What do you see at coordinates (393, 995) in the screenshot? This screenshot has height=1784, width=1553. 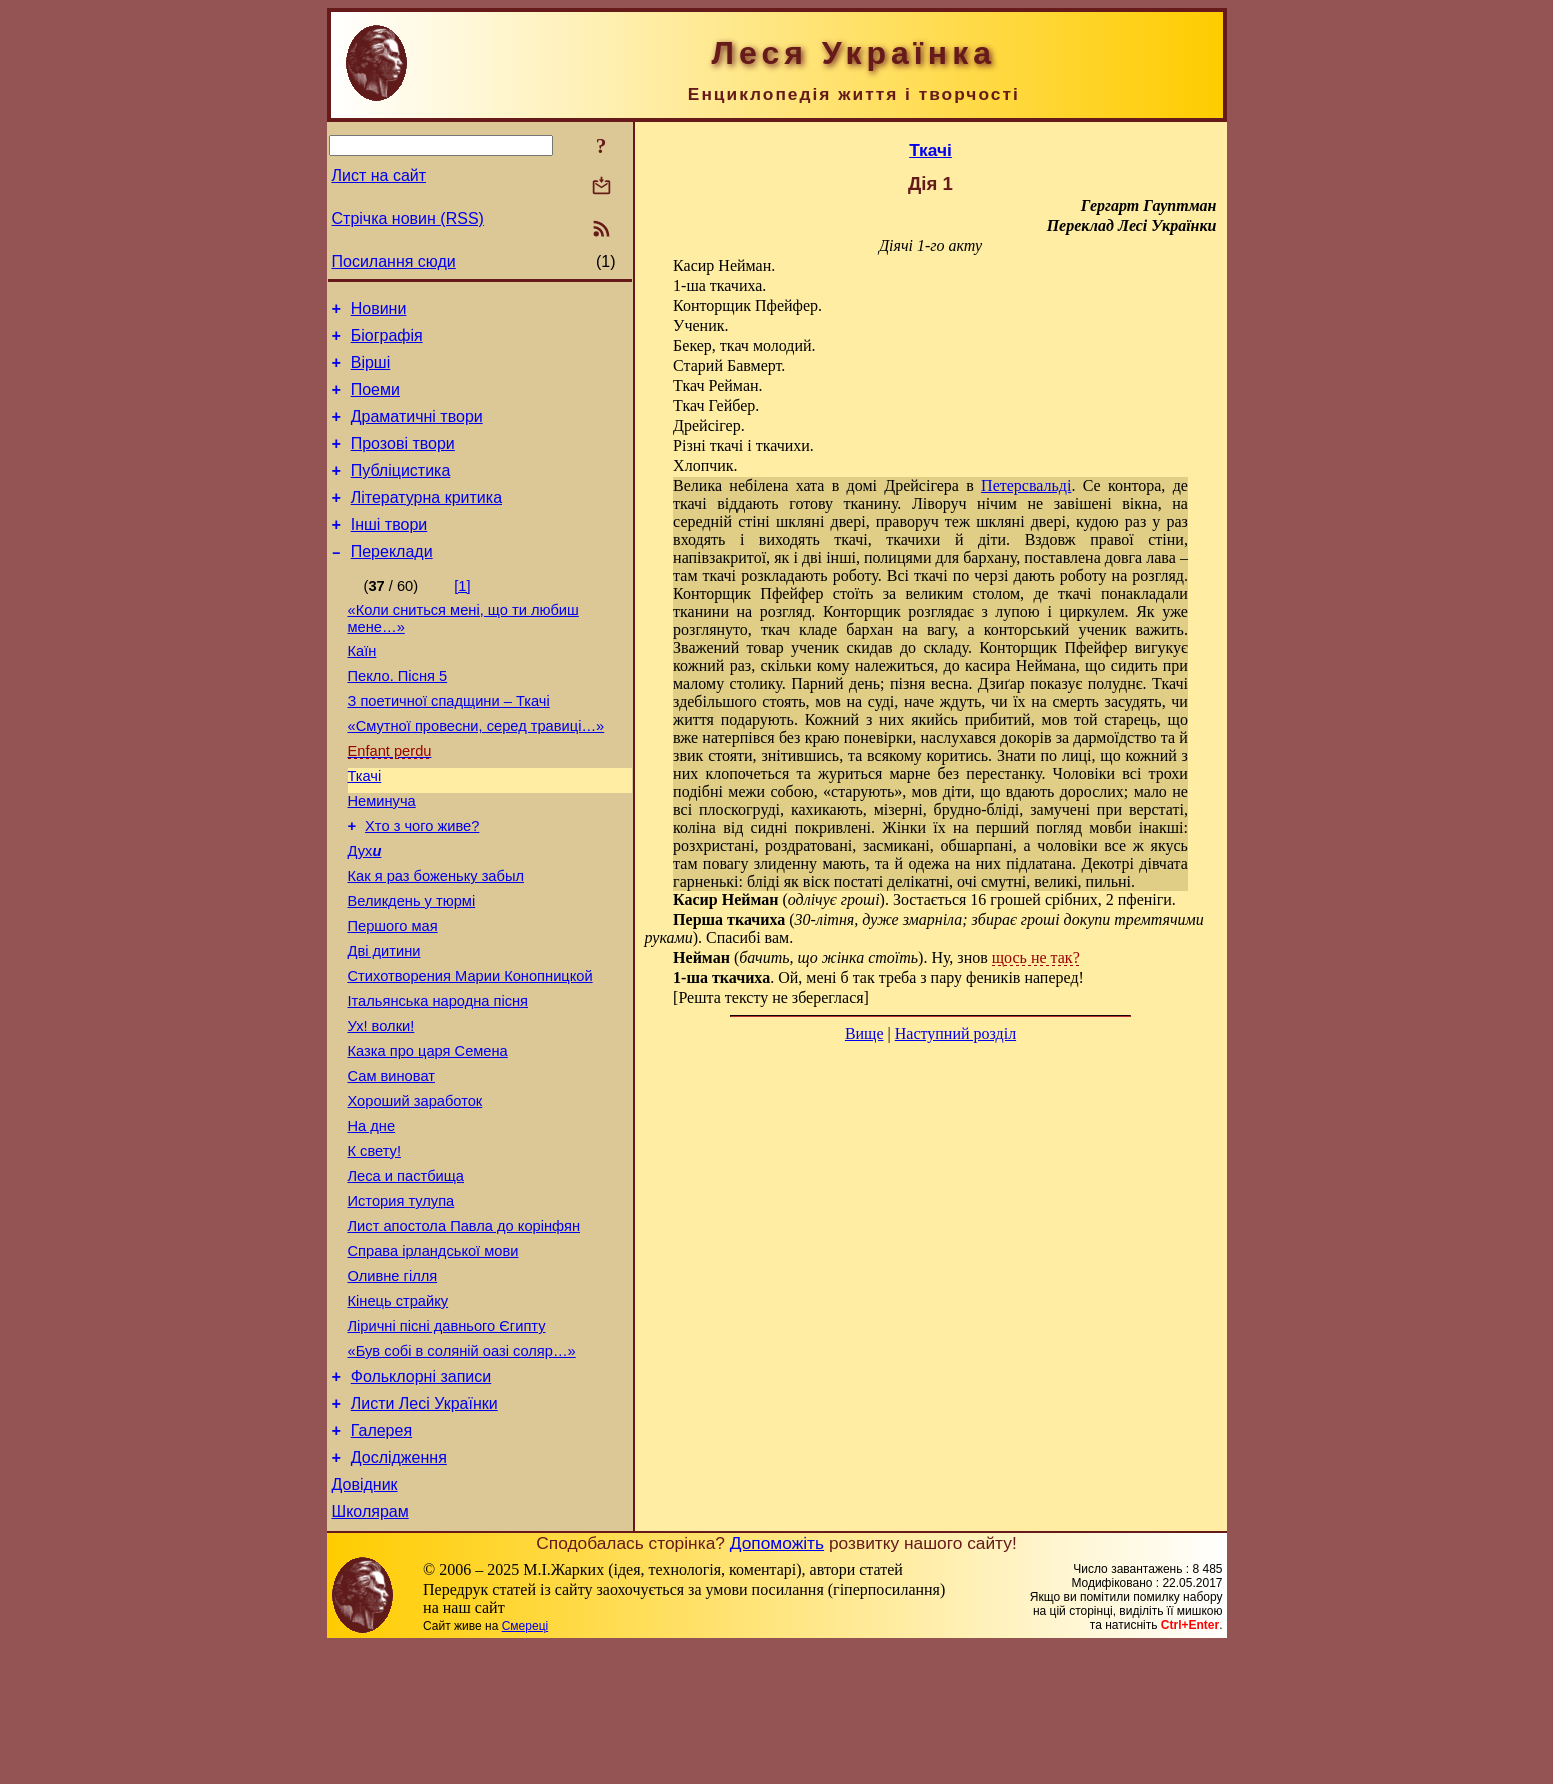 I see `Першого мая` at bounding box center [393, 995].